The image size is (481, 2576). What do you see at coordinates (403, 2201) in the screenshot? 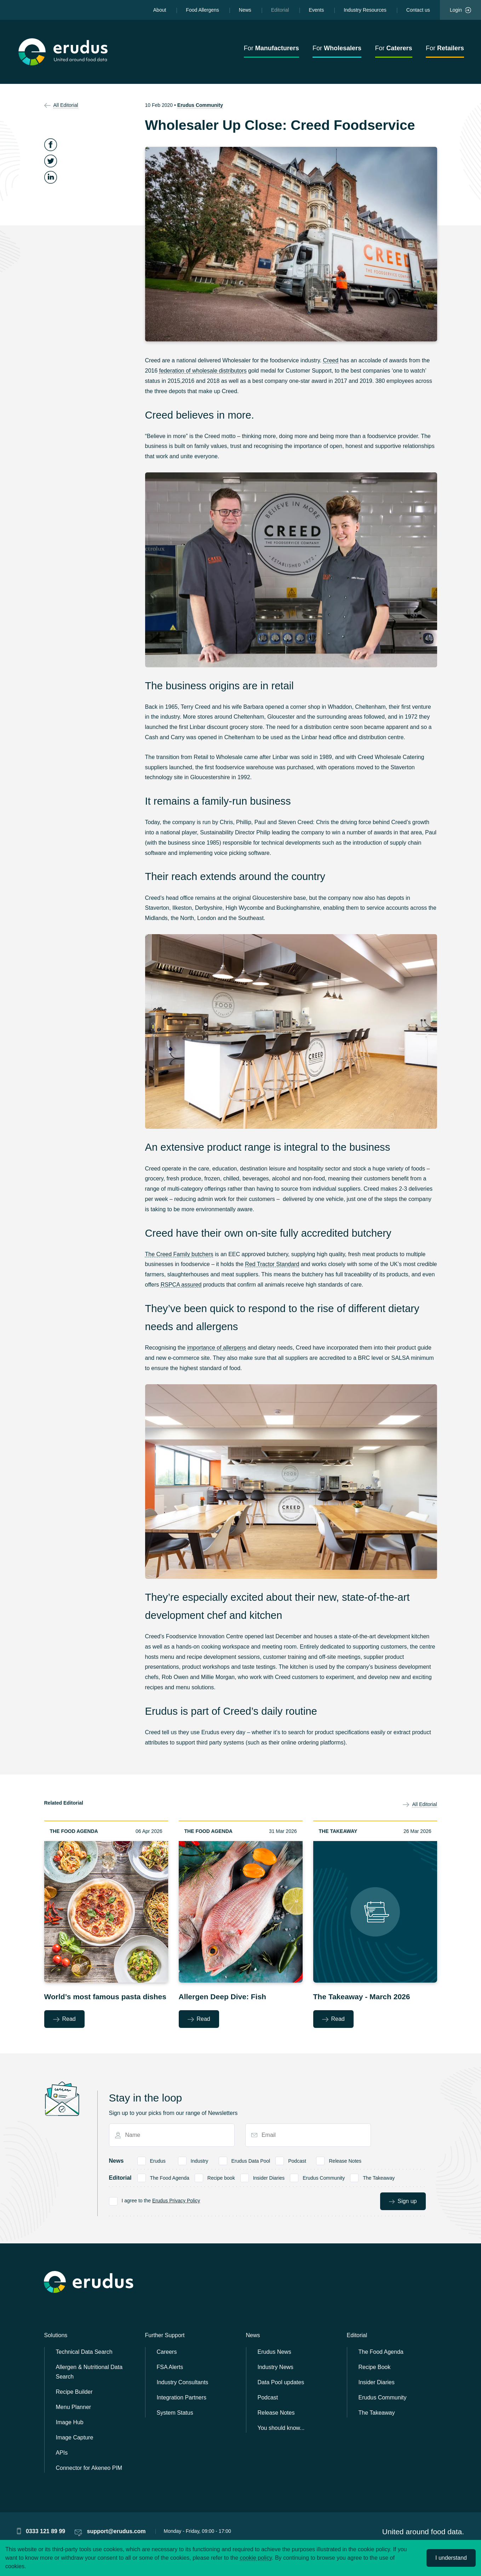
I see `Sign up` at bounding box center [403, 2201].